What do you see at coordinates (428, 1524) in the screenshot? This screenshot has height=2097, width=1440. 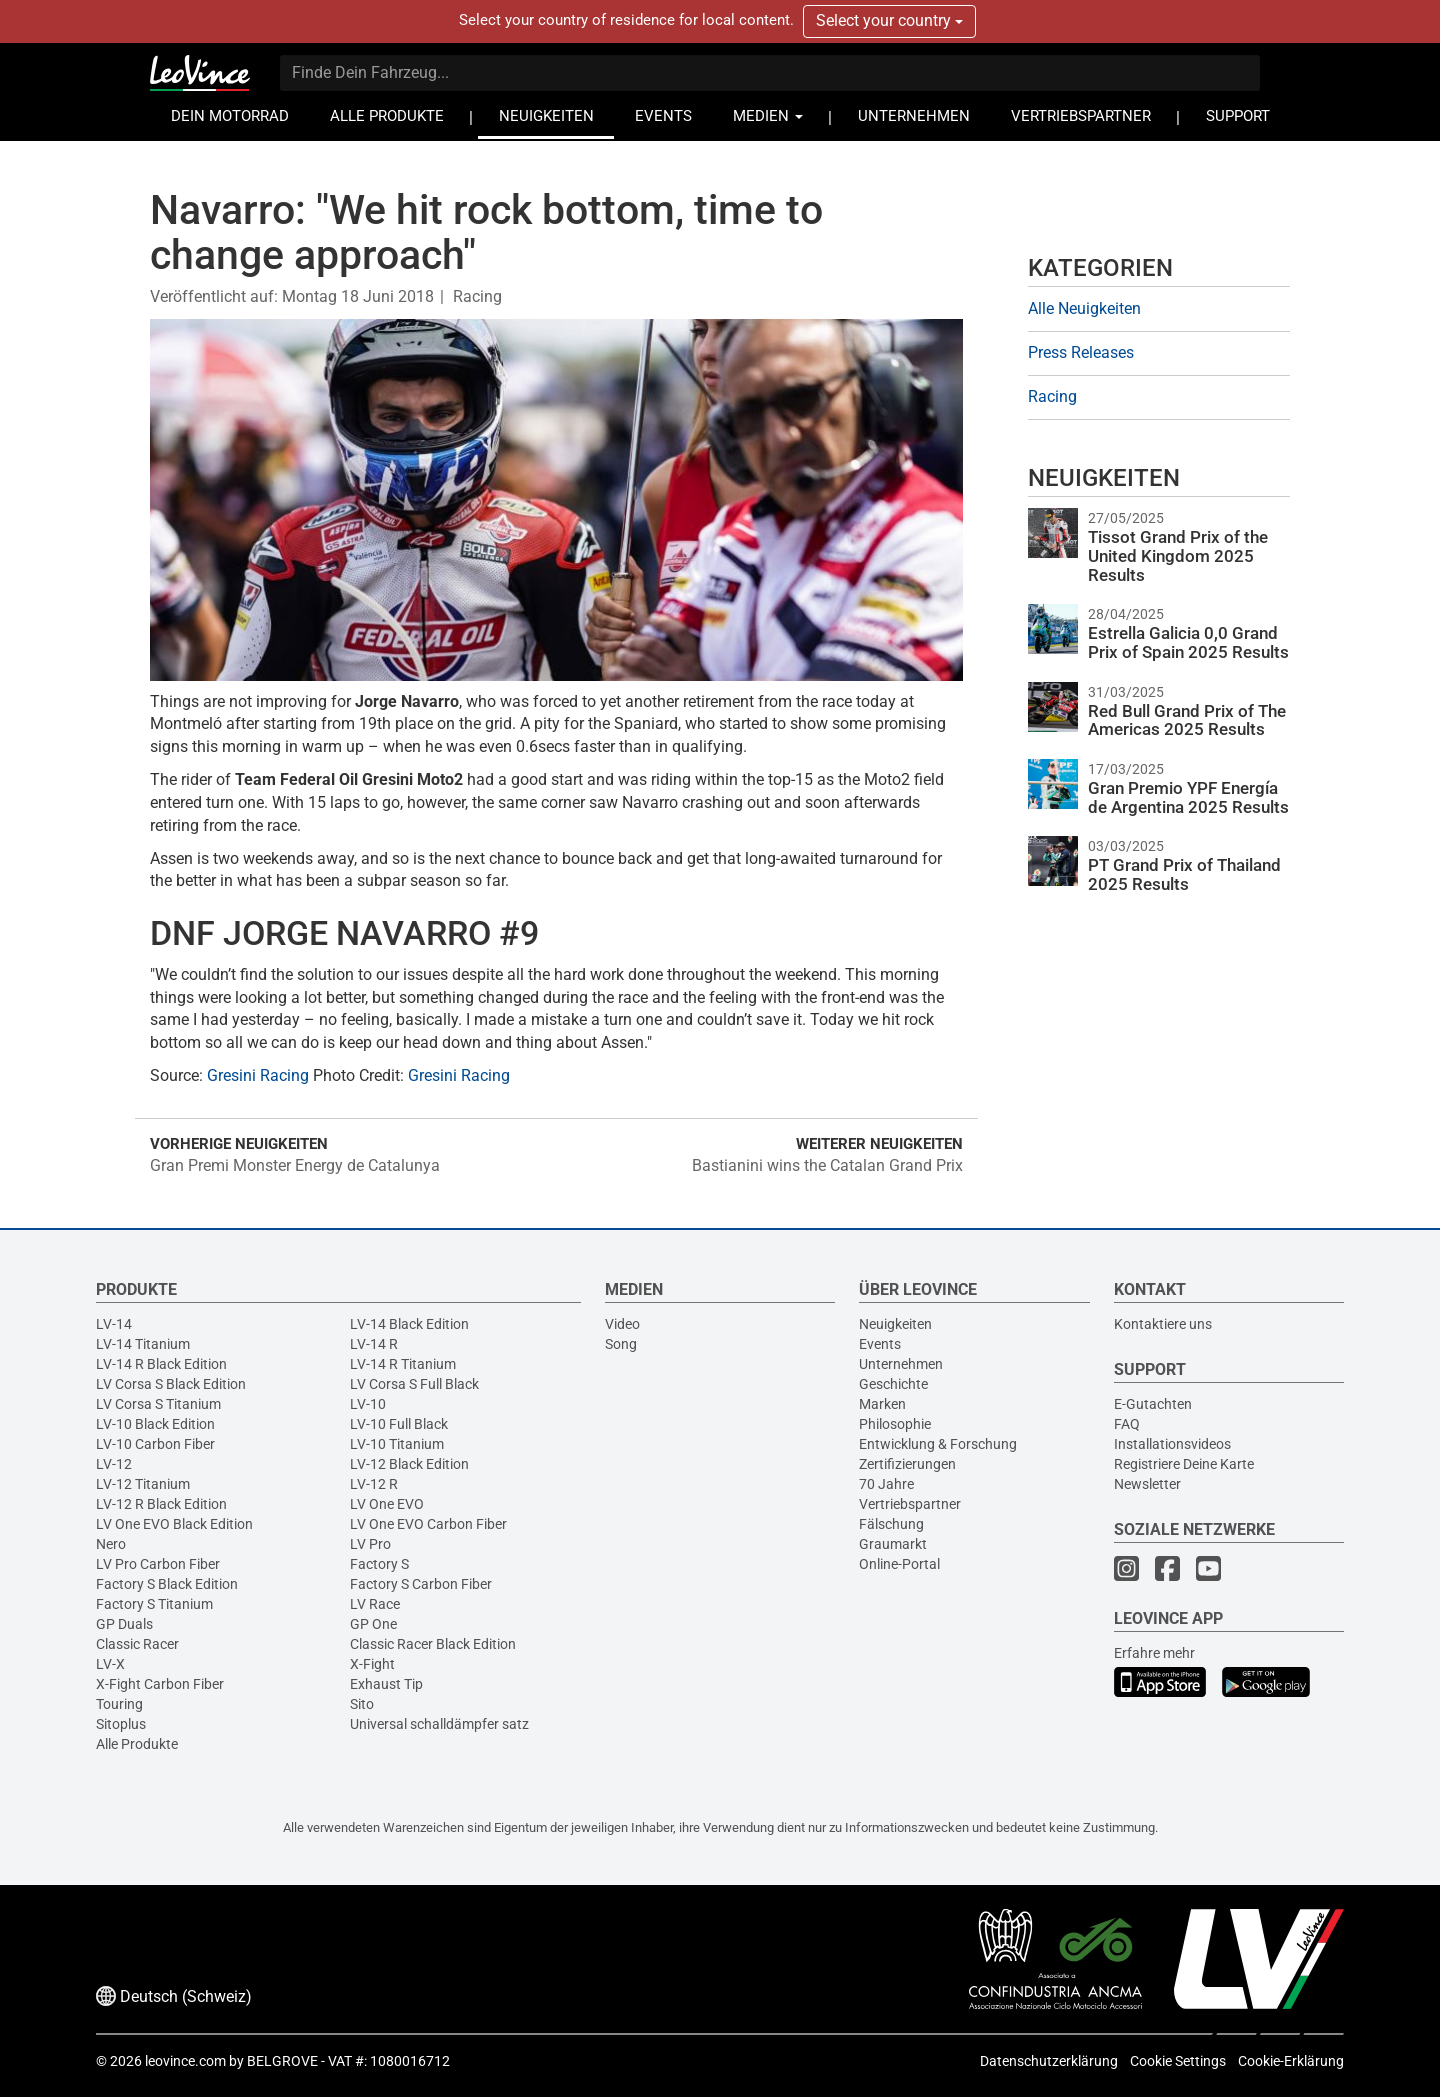 I see `LV One EVO Carbon Fiber` at bounding box center [428, 1524].